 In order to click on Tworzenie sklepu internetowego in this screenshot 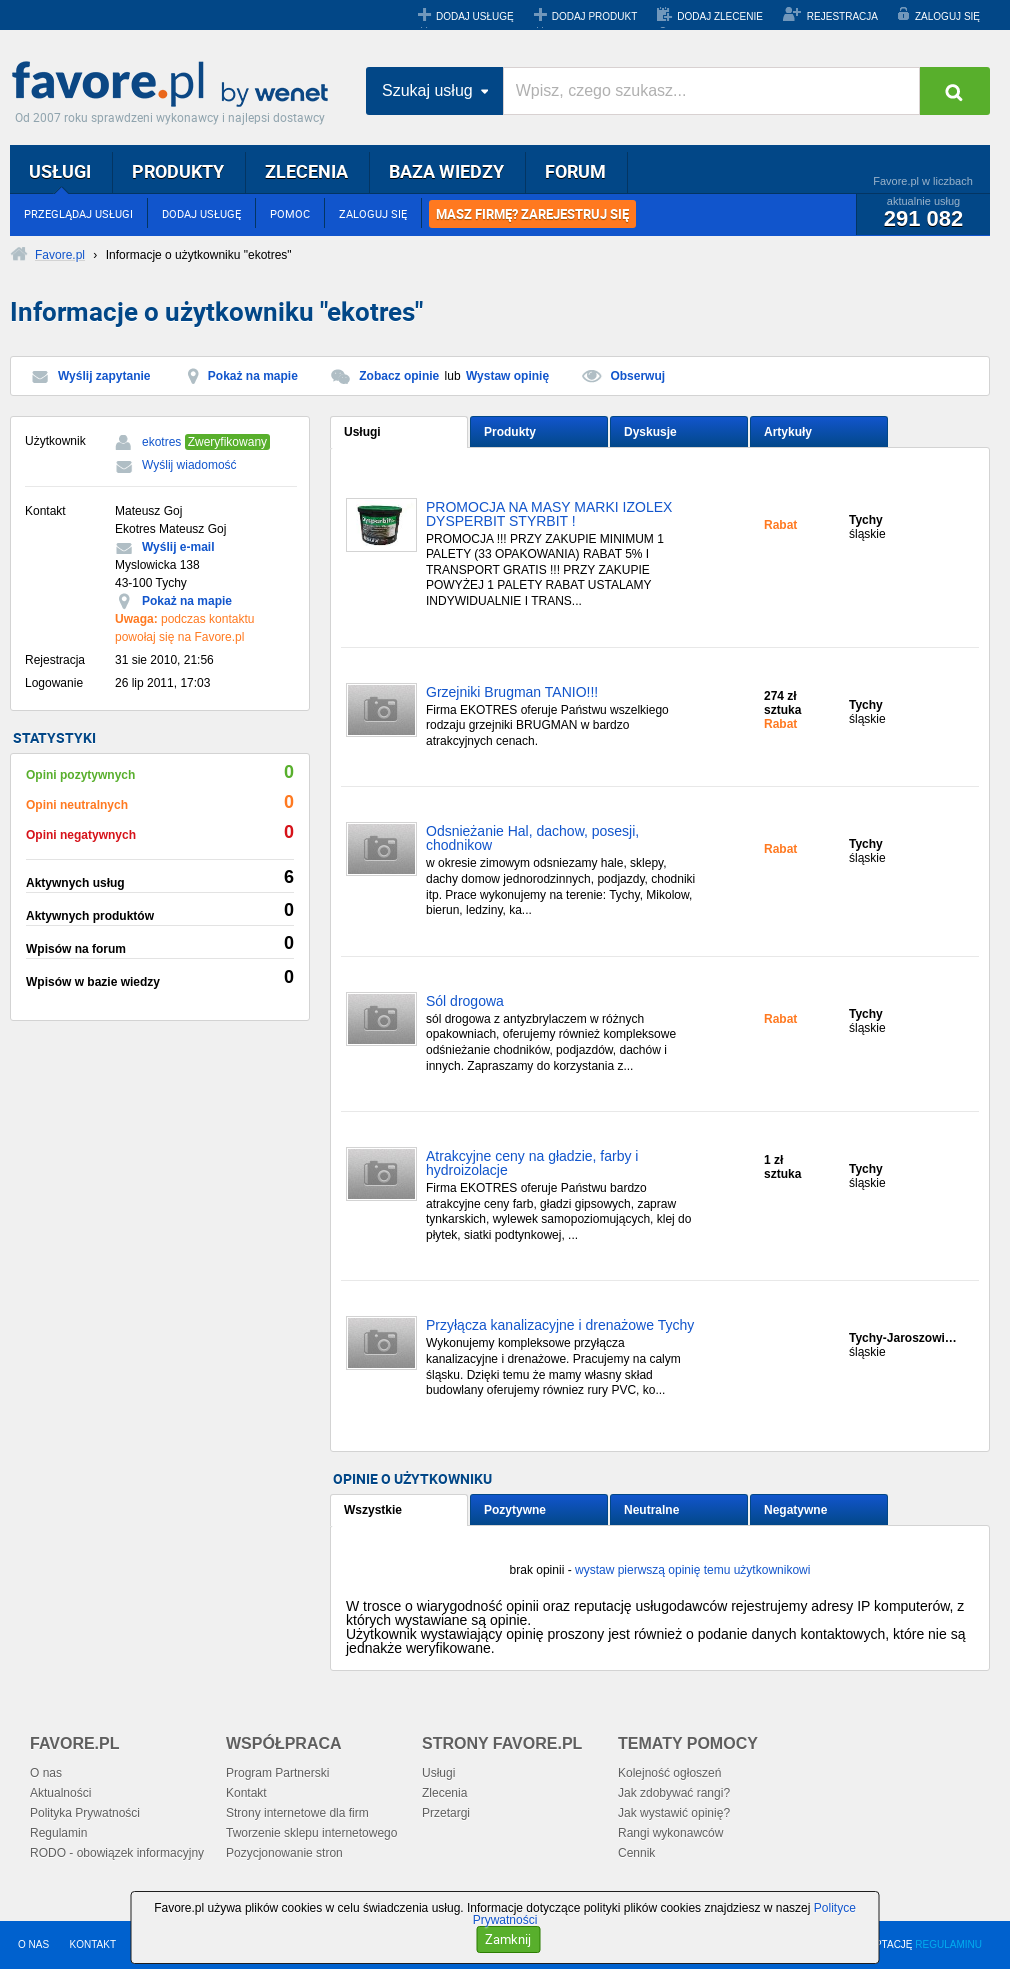, I will do `click(311, 1833)`.